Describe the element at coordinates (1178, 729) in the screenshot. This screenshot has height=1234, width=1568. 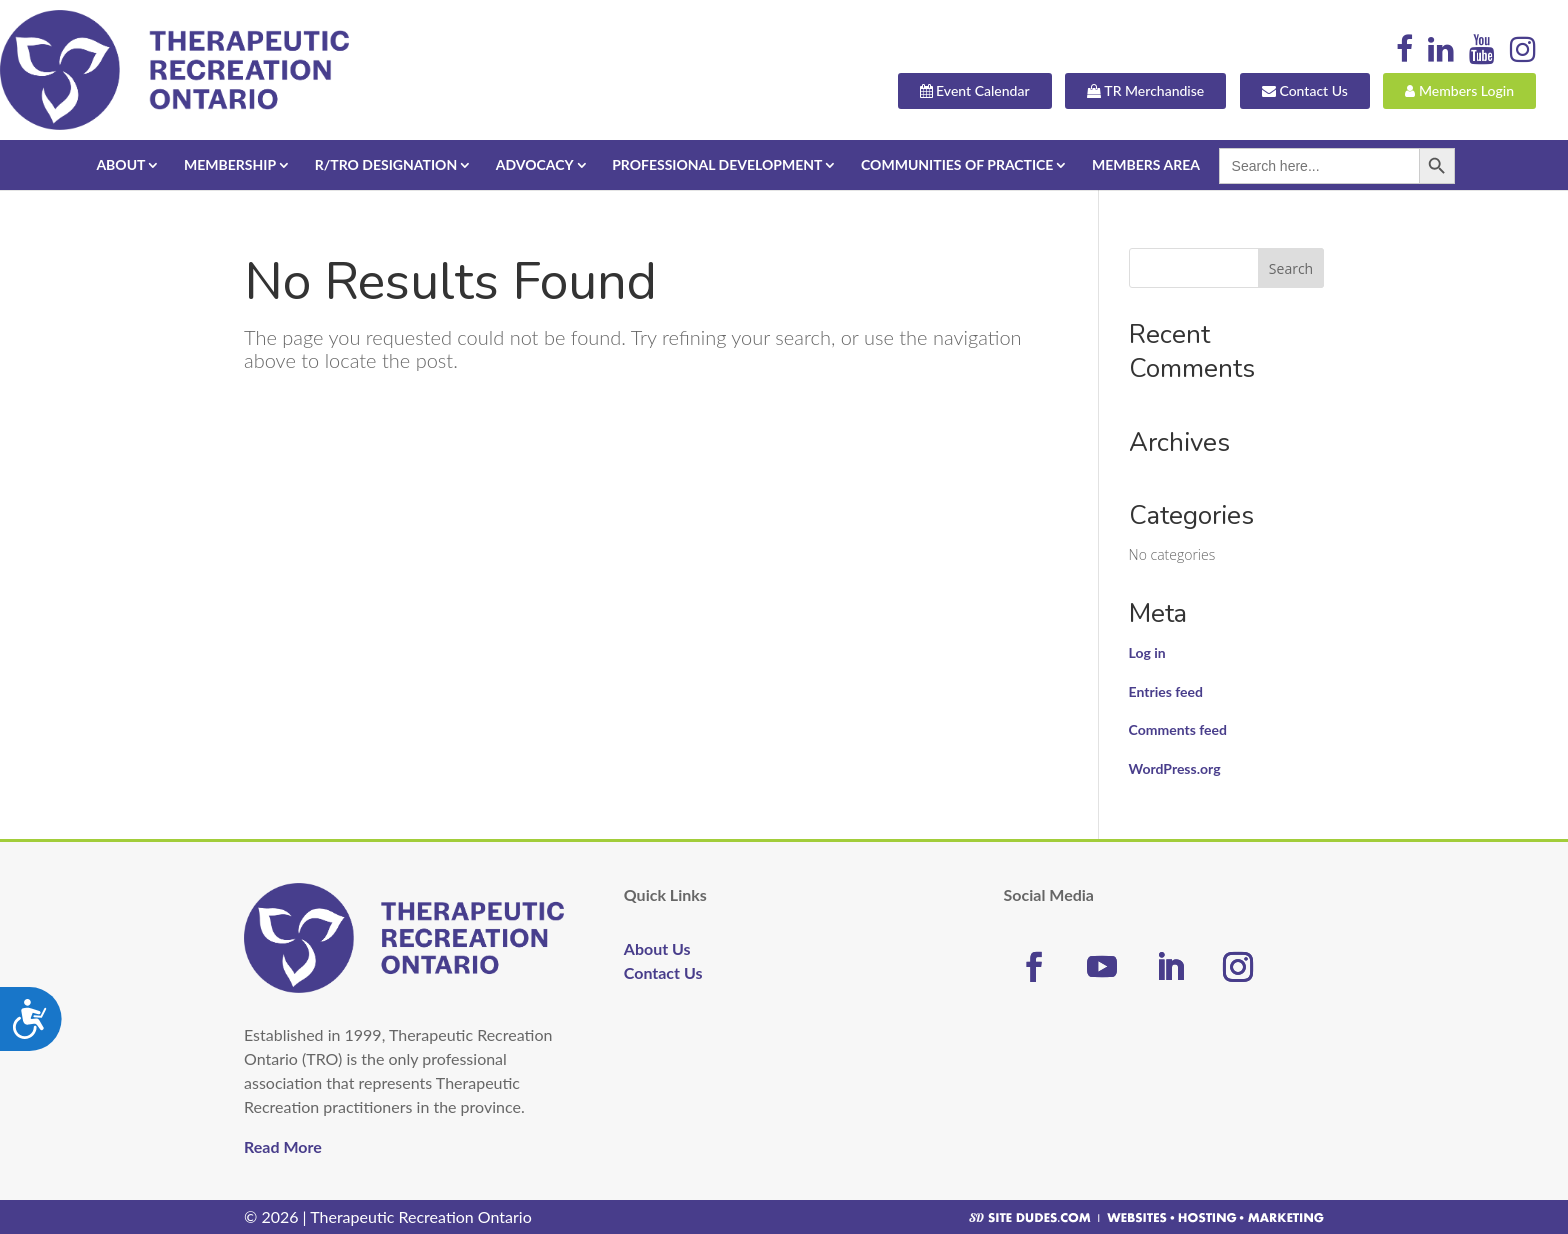
I see `Comments feed` at that location.